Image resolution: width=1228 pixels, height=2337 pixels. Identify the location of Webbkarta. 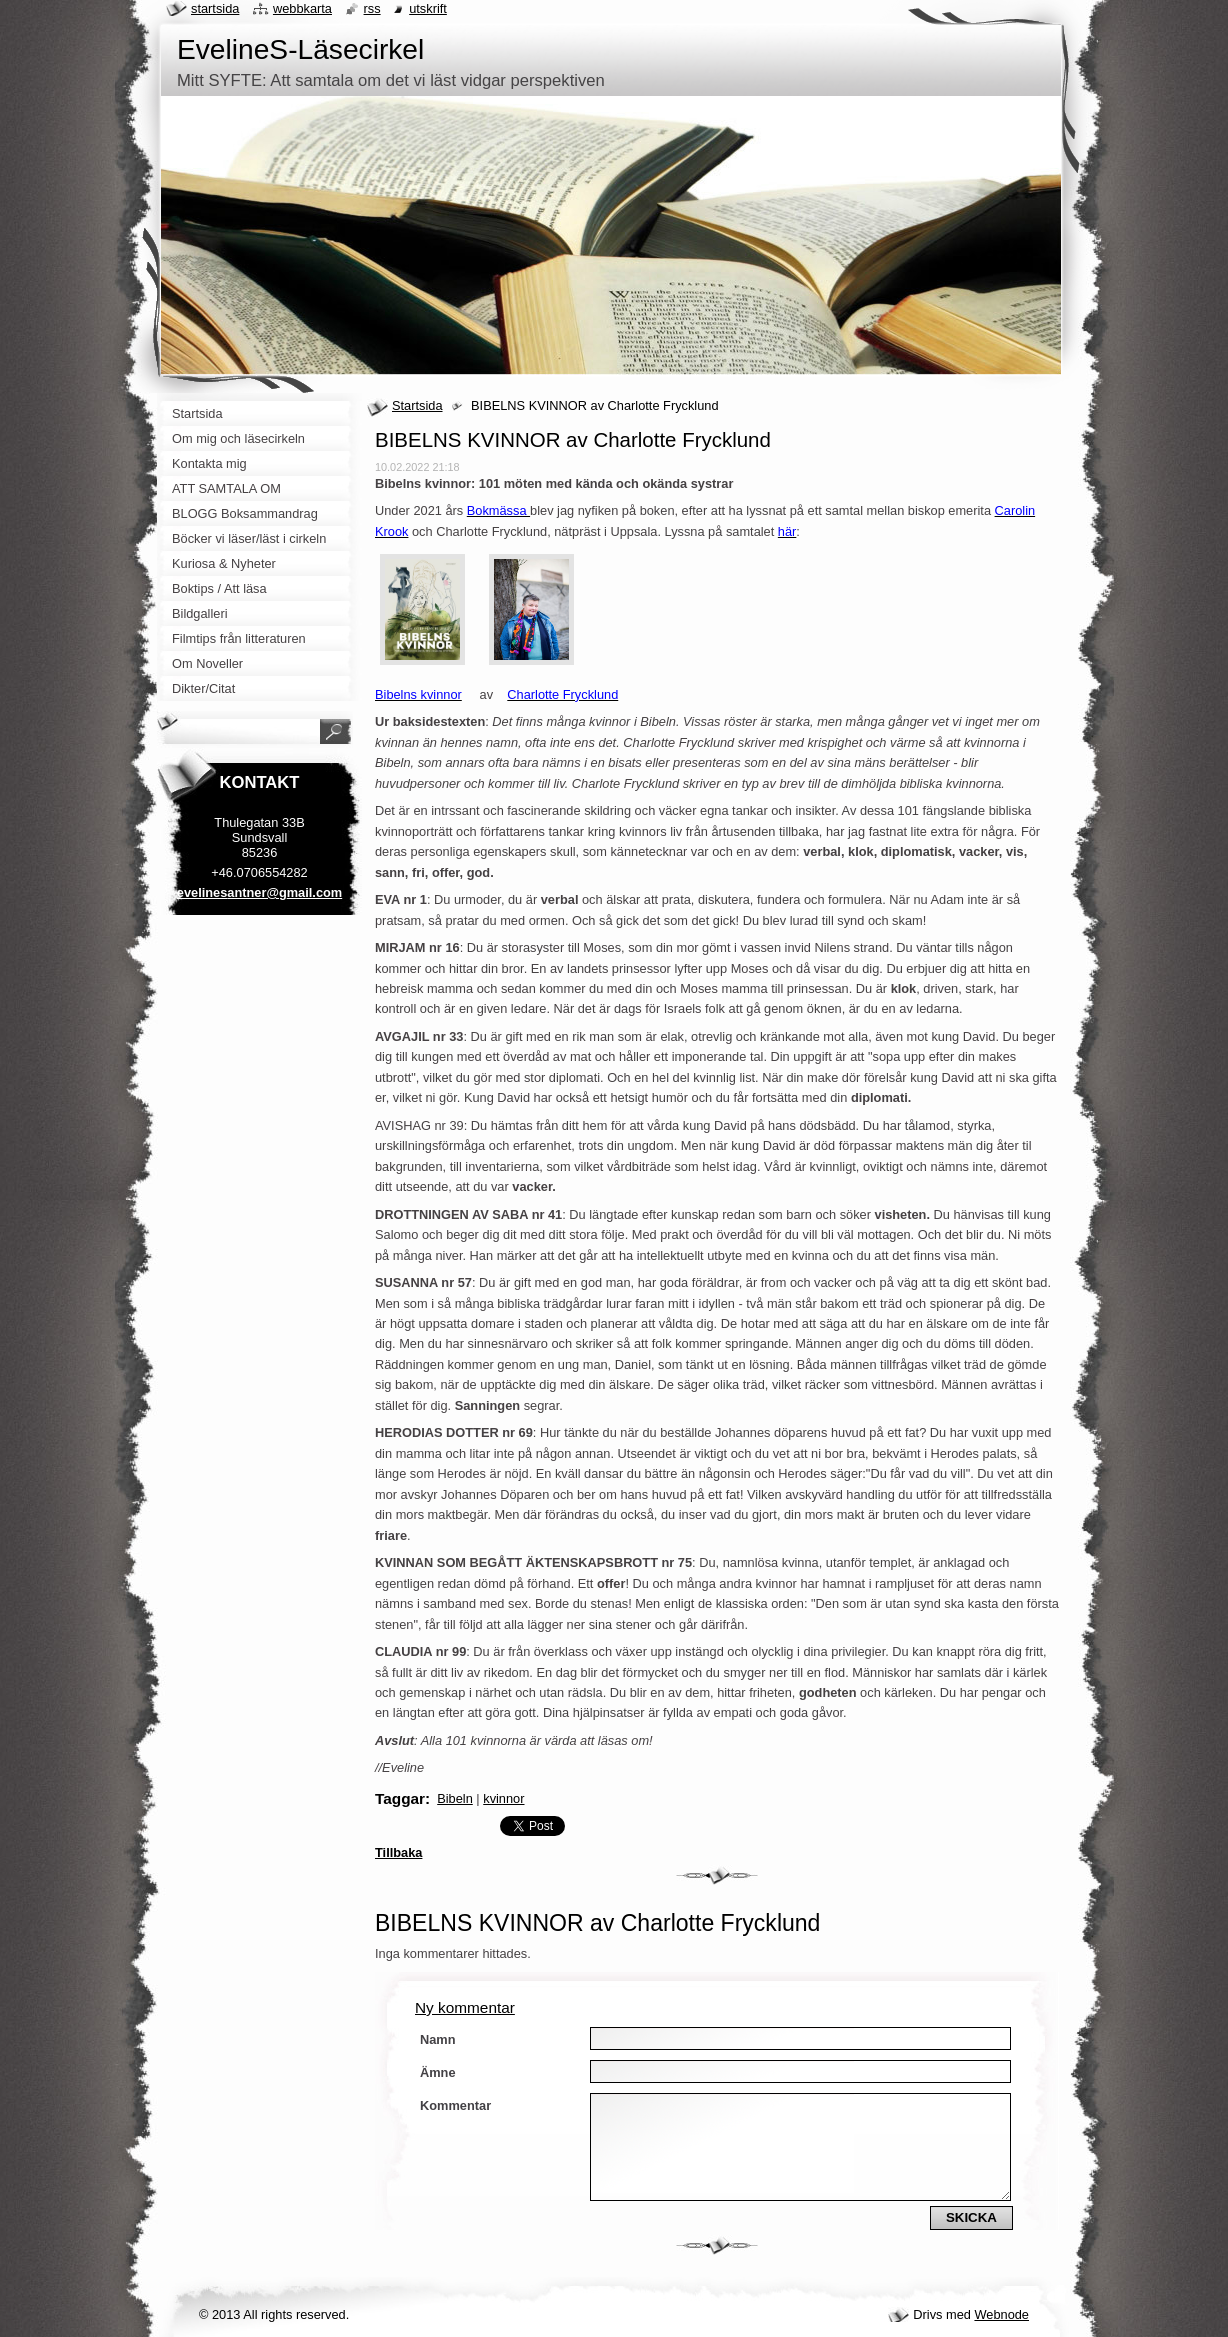
(302, 8).